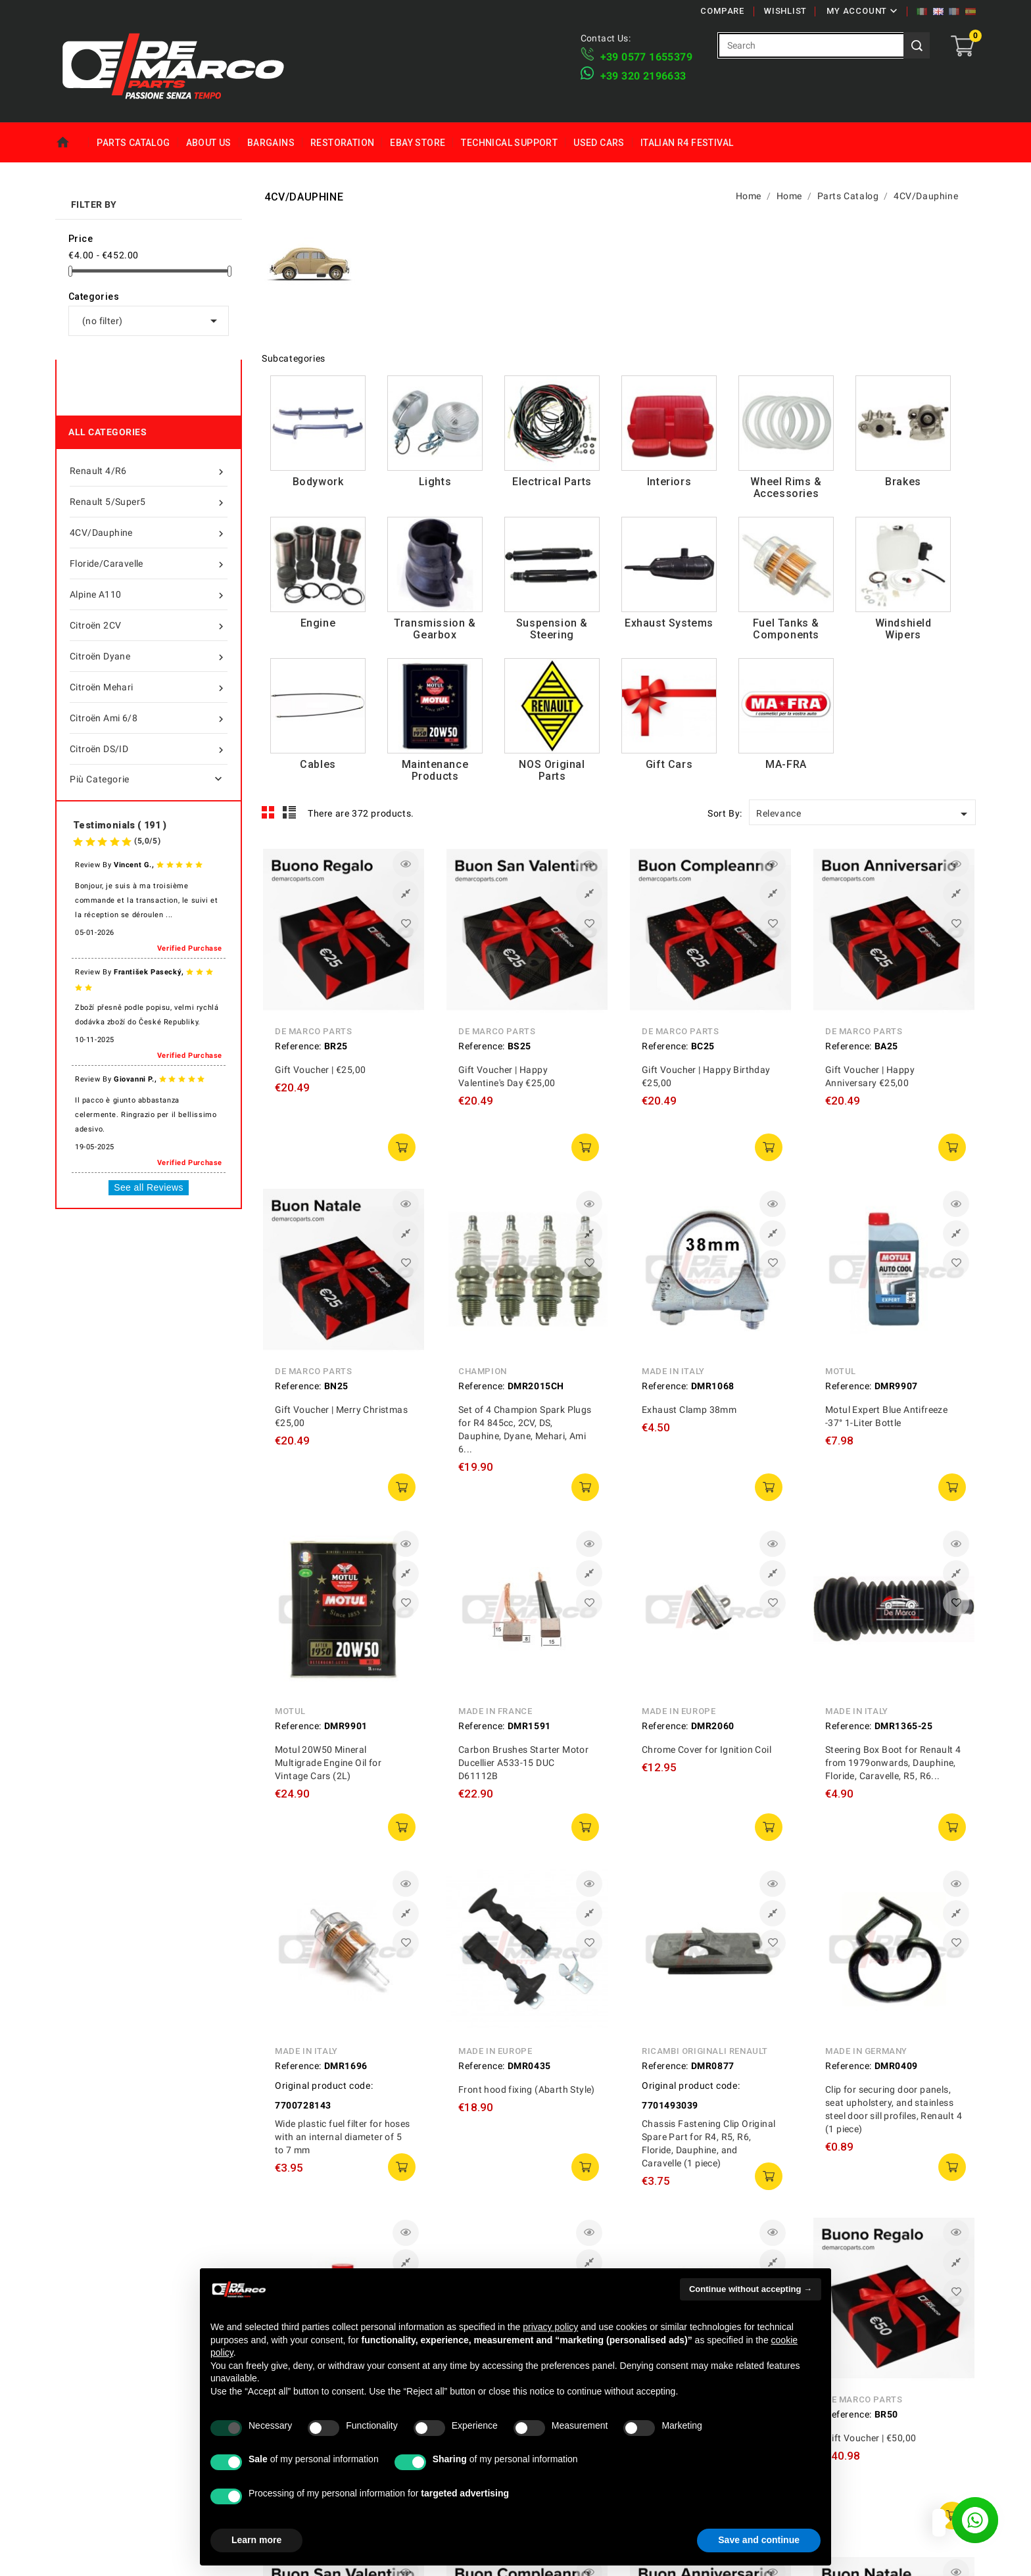 The width and height of the screenshot is (1031, 2576). What do you see at coordinates (903, 481) in the screenshot?
I see `Brakes` at bounding box center [903, 481].